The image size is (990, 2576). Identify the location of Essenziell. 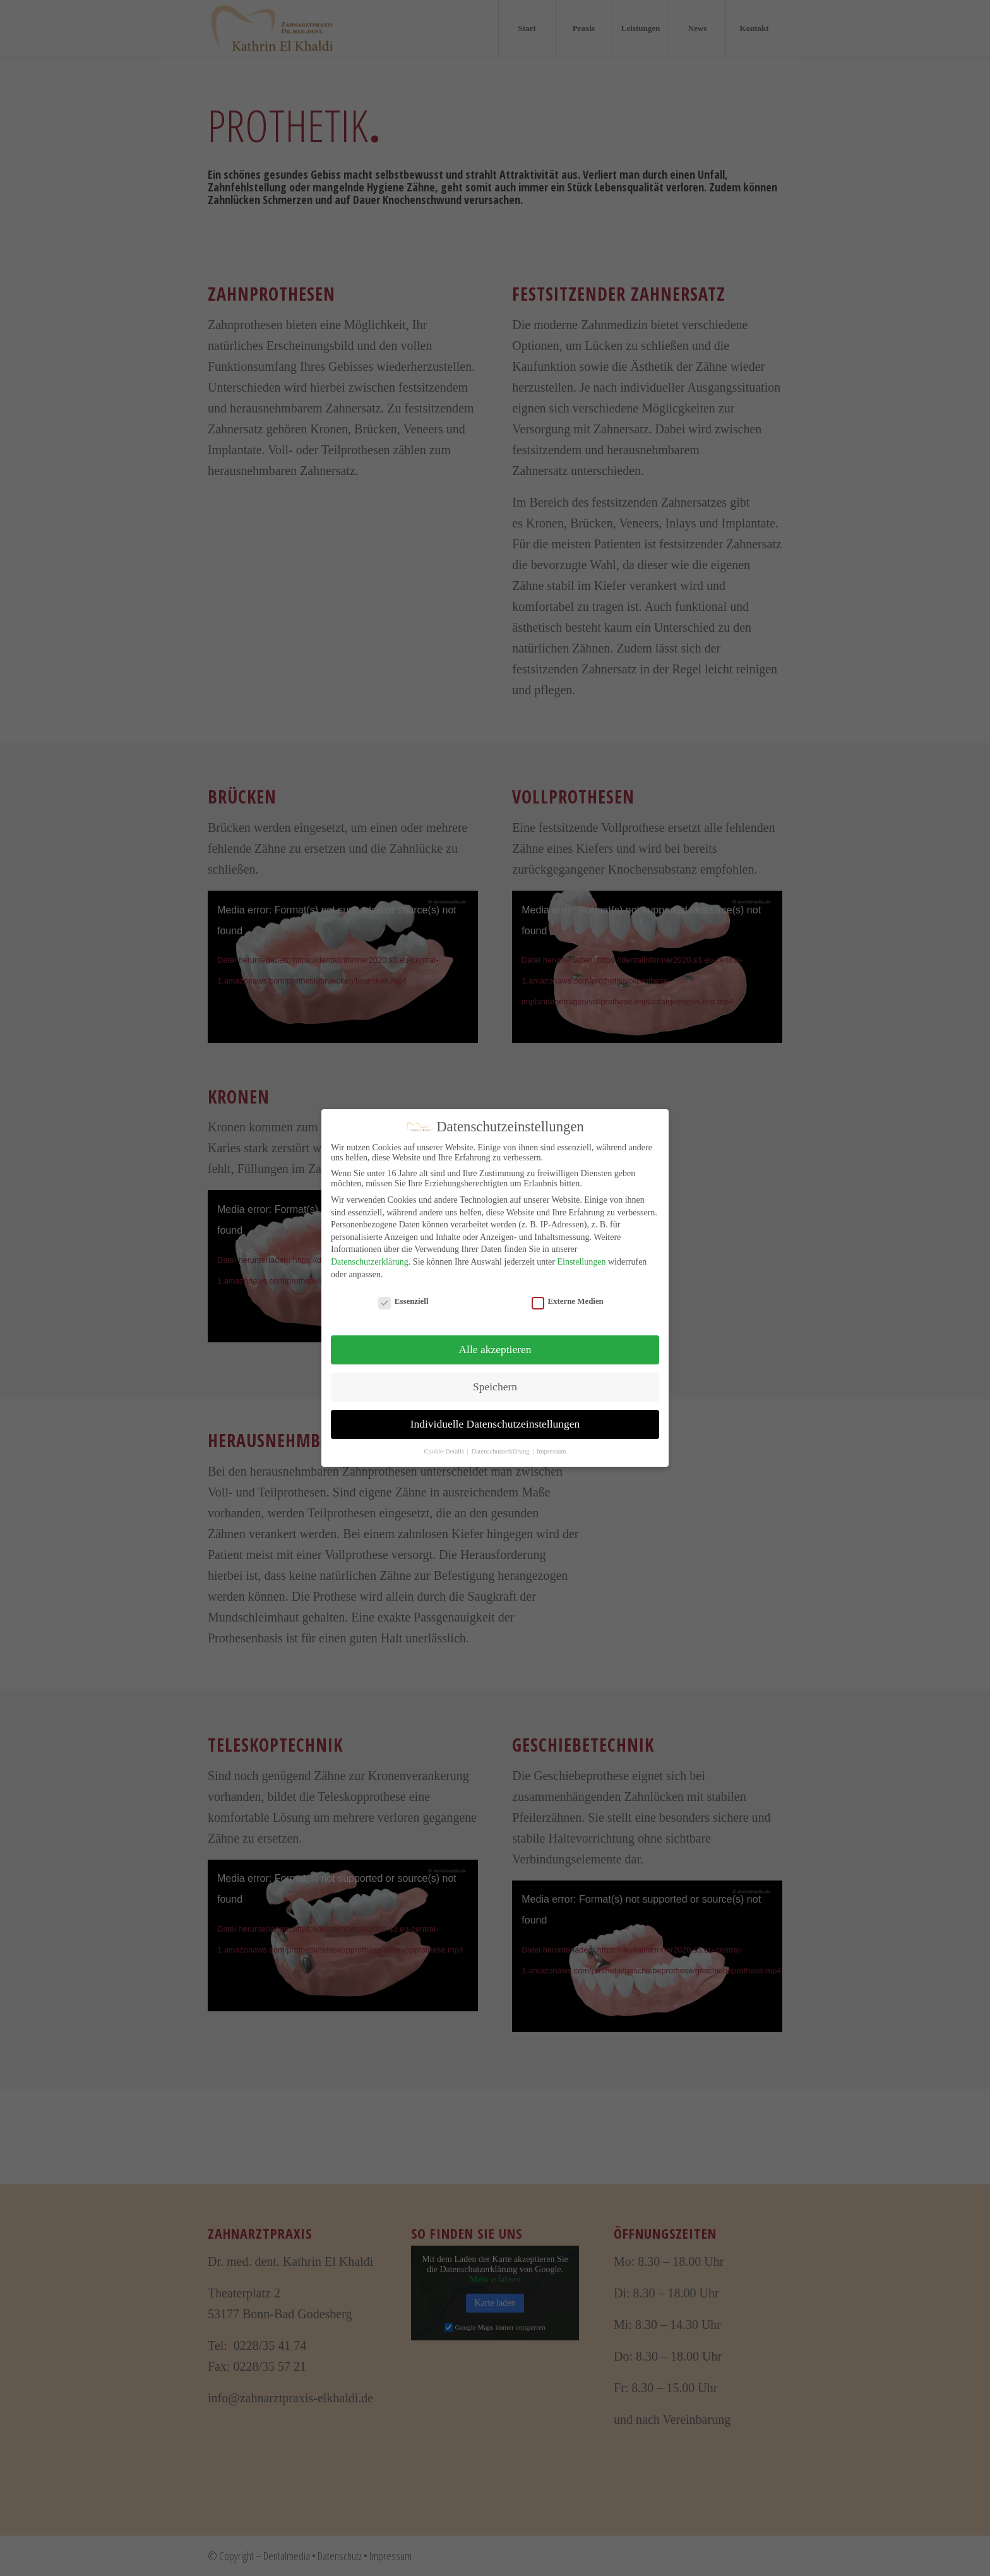
(403, 1301).